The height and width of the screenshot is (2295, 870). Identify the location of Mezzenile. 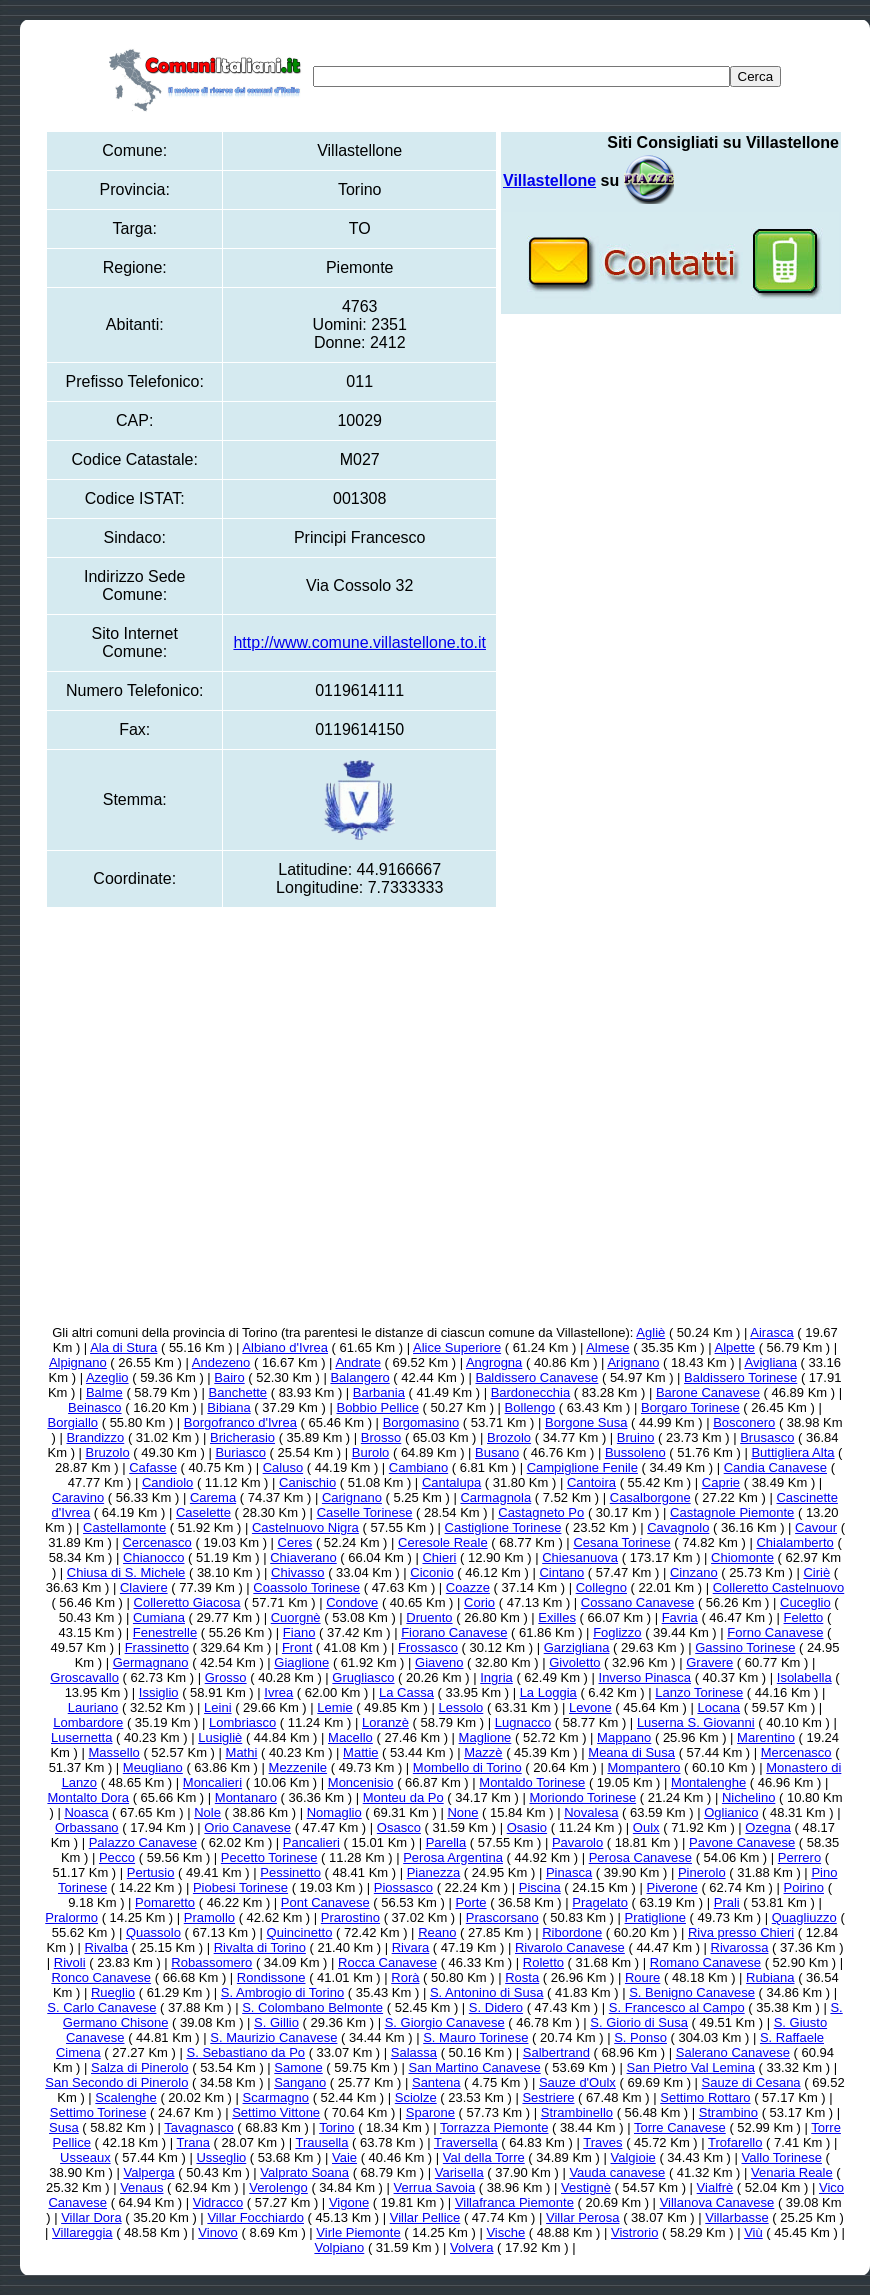
(298, 1767).